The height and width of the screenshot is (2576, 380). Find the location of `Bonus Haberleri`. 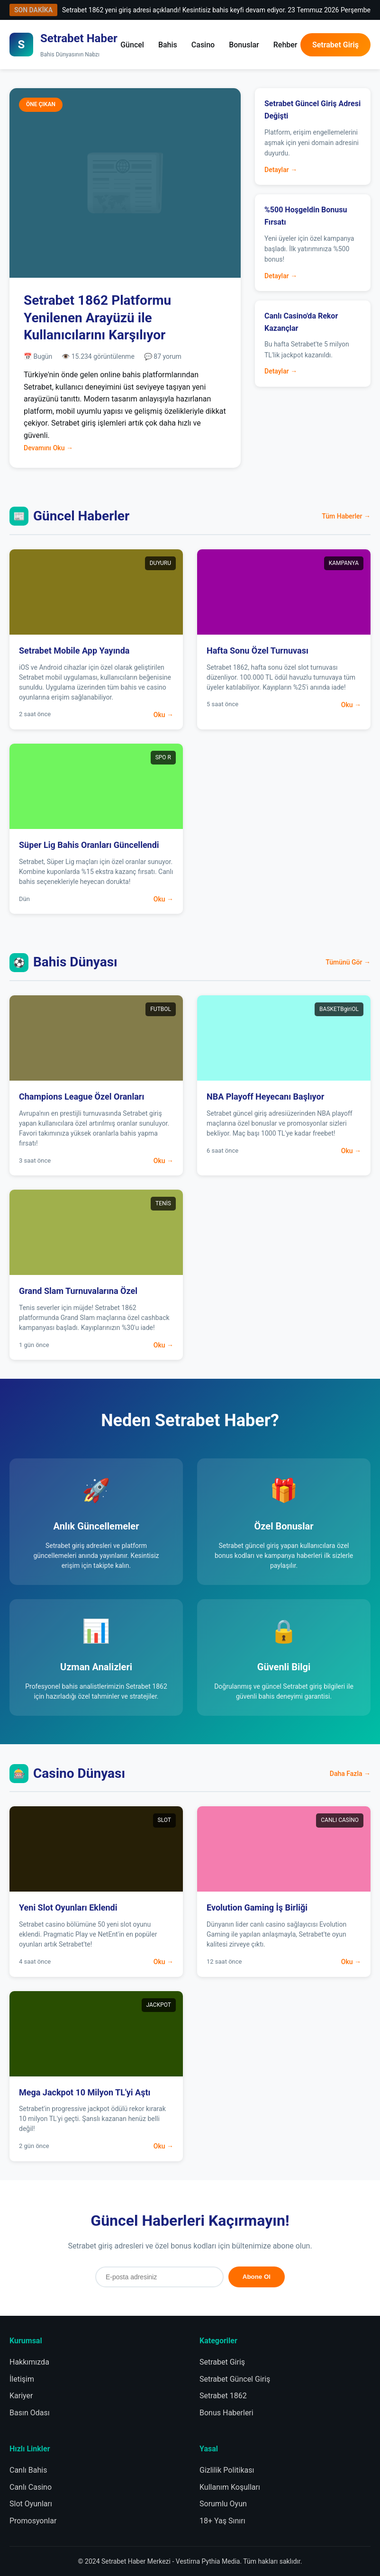

Bonus Haberleri is located at coordinates (226, 2412).